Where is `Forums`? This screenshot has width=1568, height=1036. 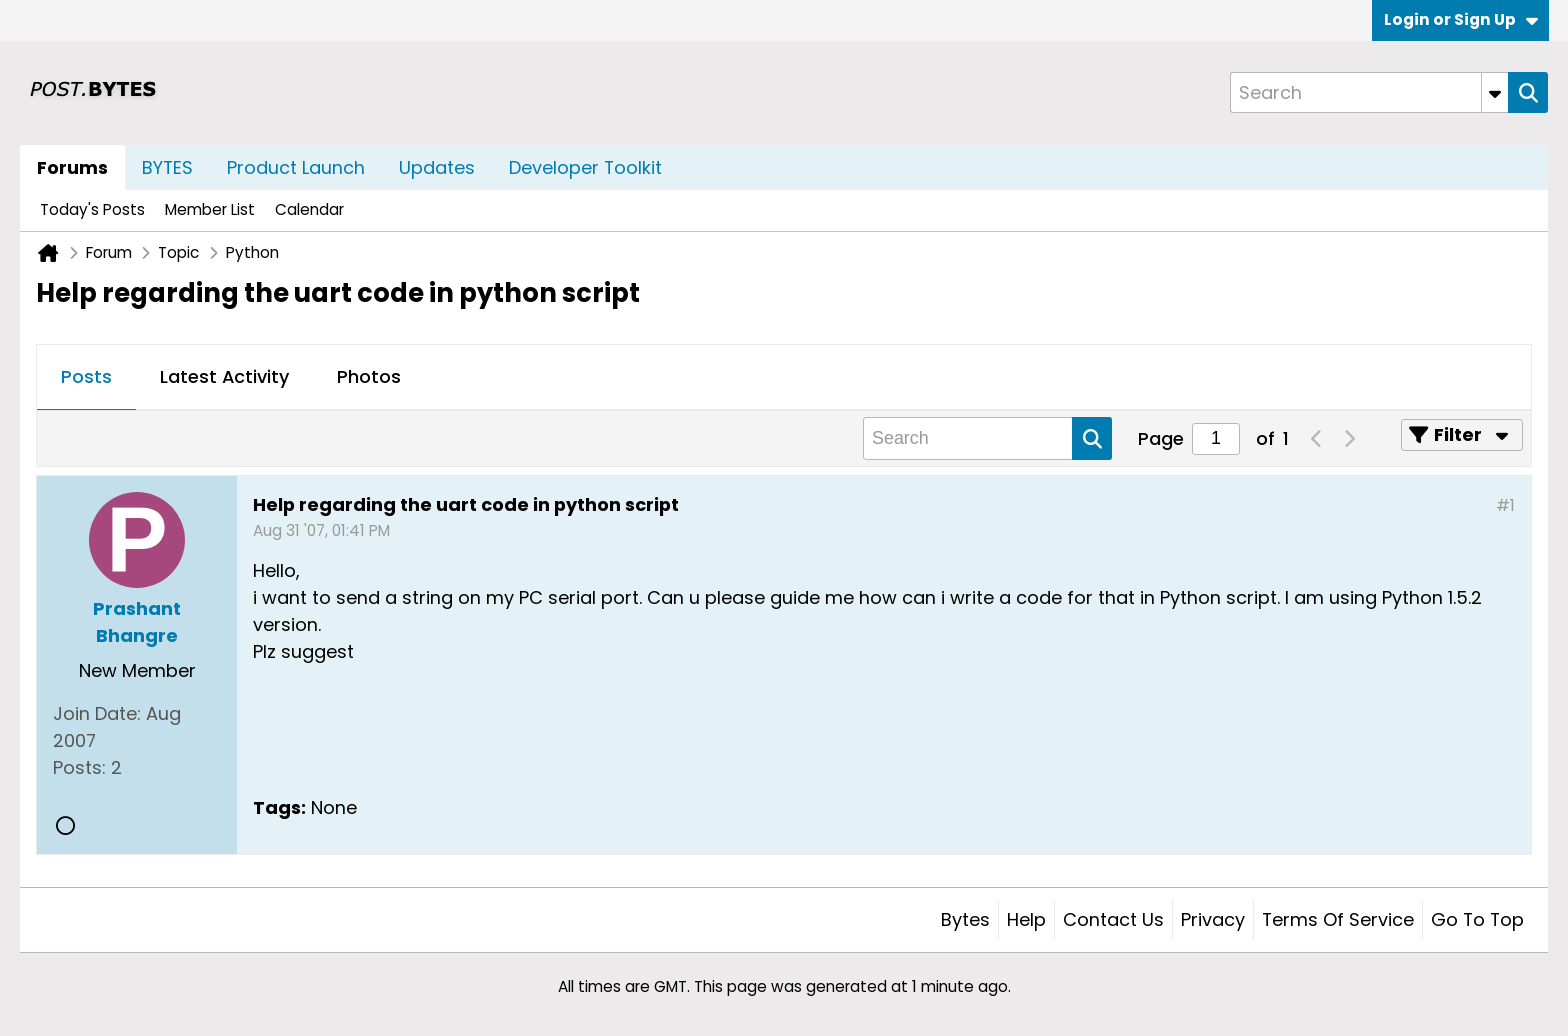 Forums is located at coordinates (72, 167).